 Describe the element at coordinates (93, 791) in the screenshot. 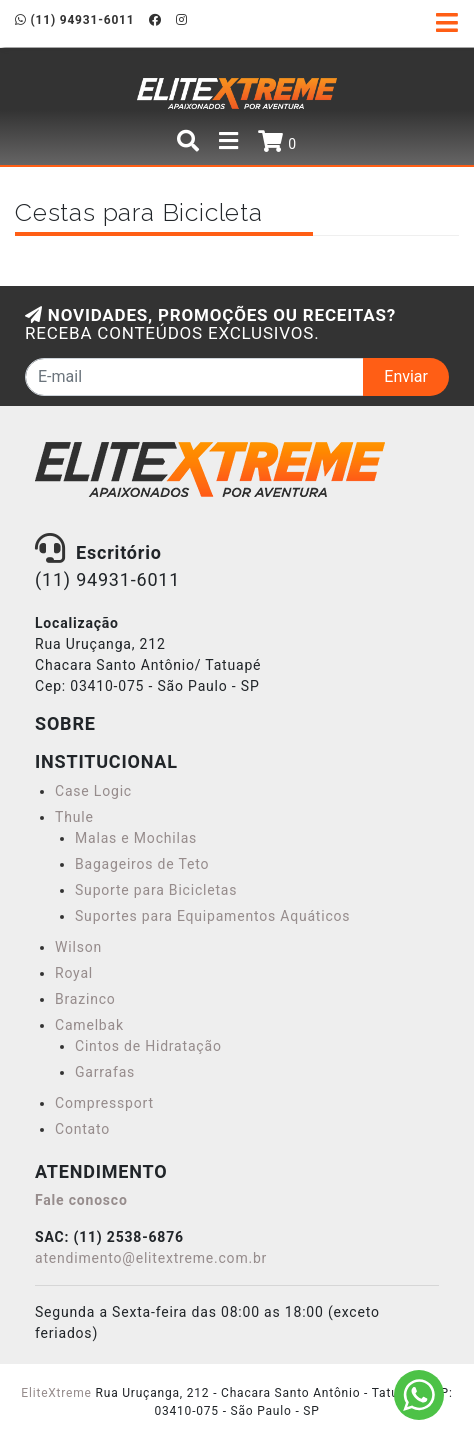

I see `Case Logic` at that location.